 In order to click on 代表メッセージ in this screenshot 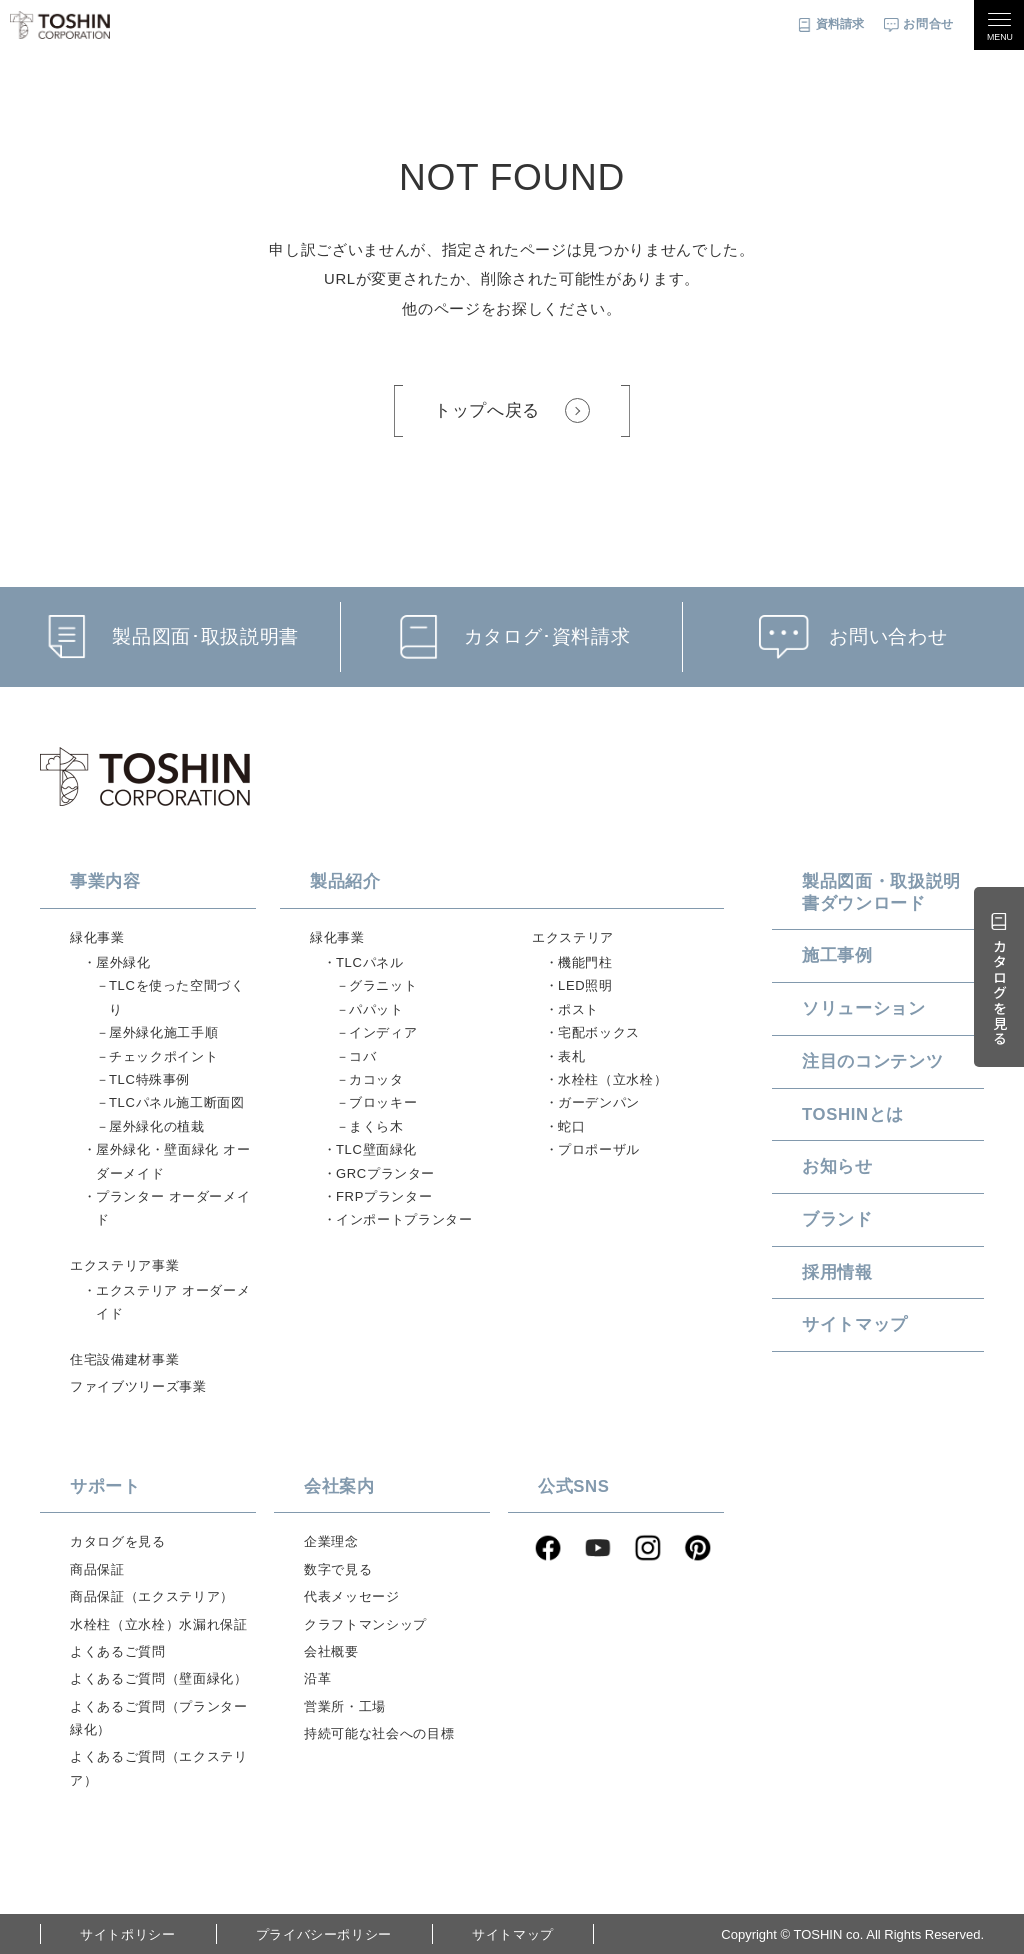, I will do `click(352, 1596)`.